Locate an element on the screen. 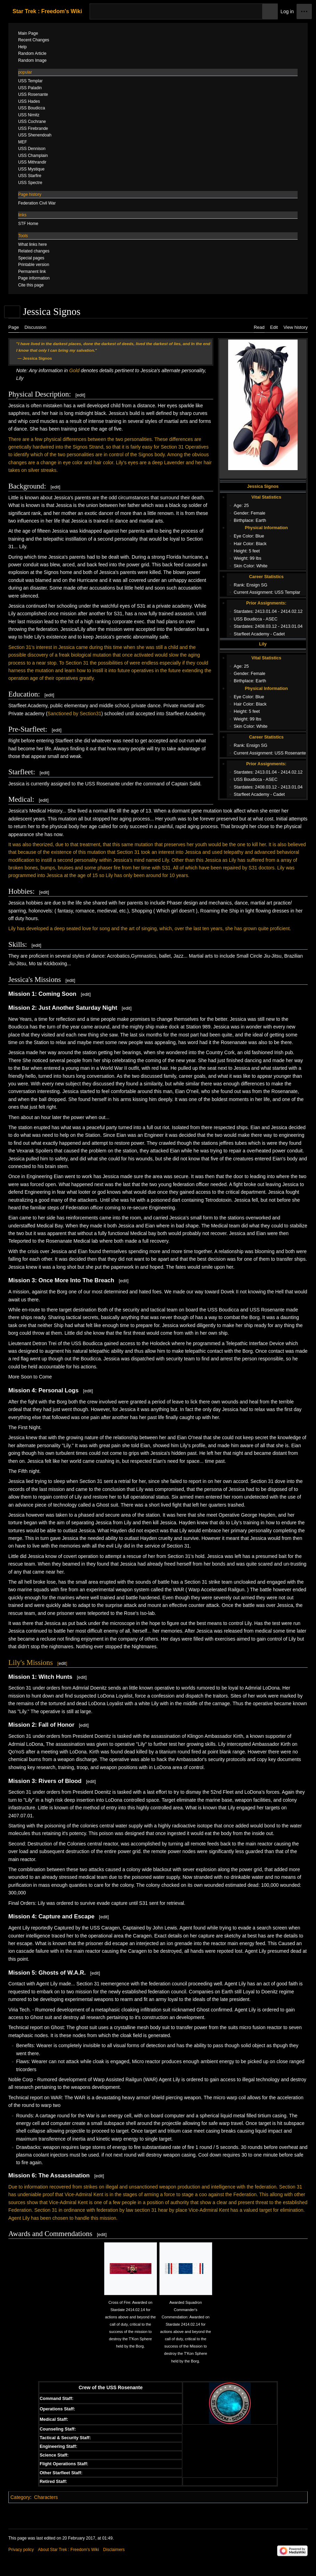 This screenshot has height=2576, width=316. USS Rosenante is located at coordinates (290, 753).